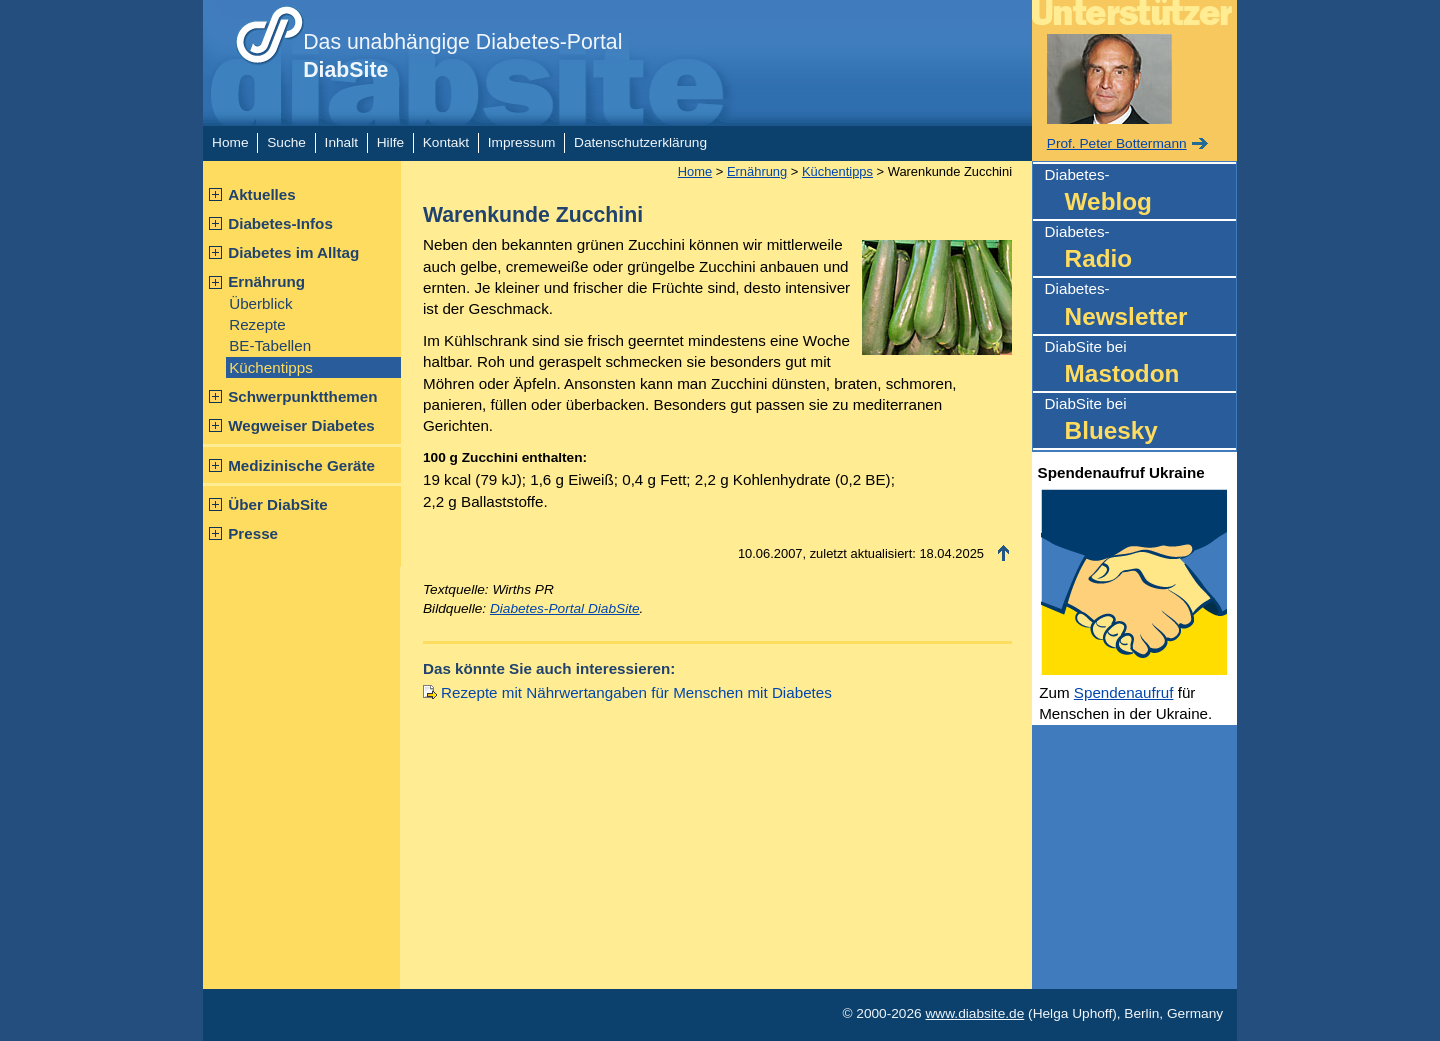 The height and width of the screenshot is (1041, 1440). Describe the element at coordinates (640, 142) in the screenshot. I see `Datenschutzerklärung` at that location.